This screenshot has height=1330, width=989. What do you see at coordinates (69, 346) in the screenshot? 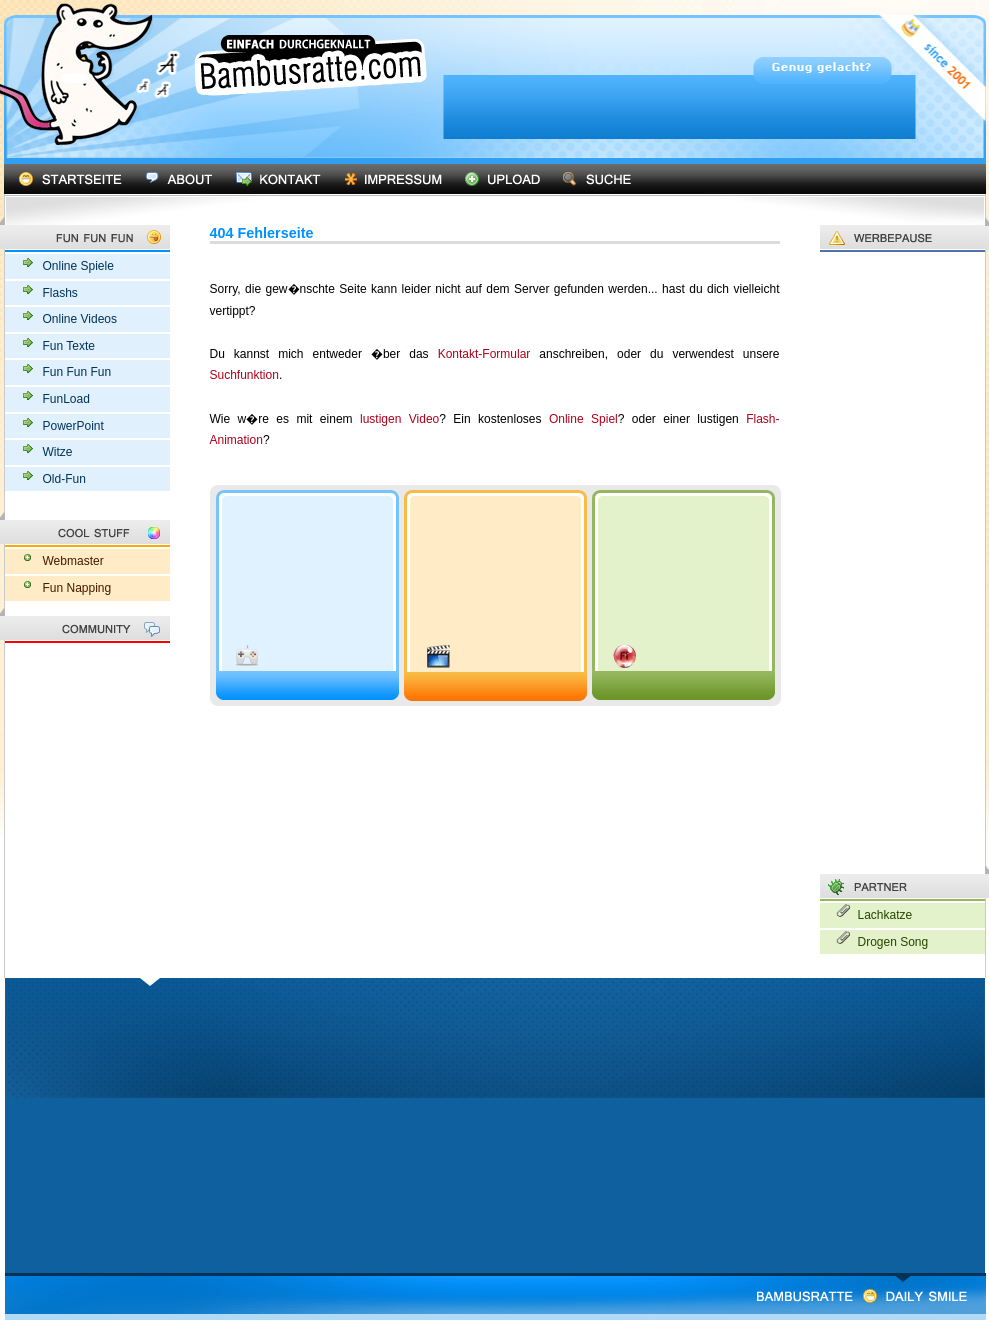
I see `Fun Texte` at bounding box center [69, 346].